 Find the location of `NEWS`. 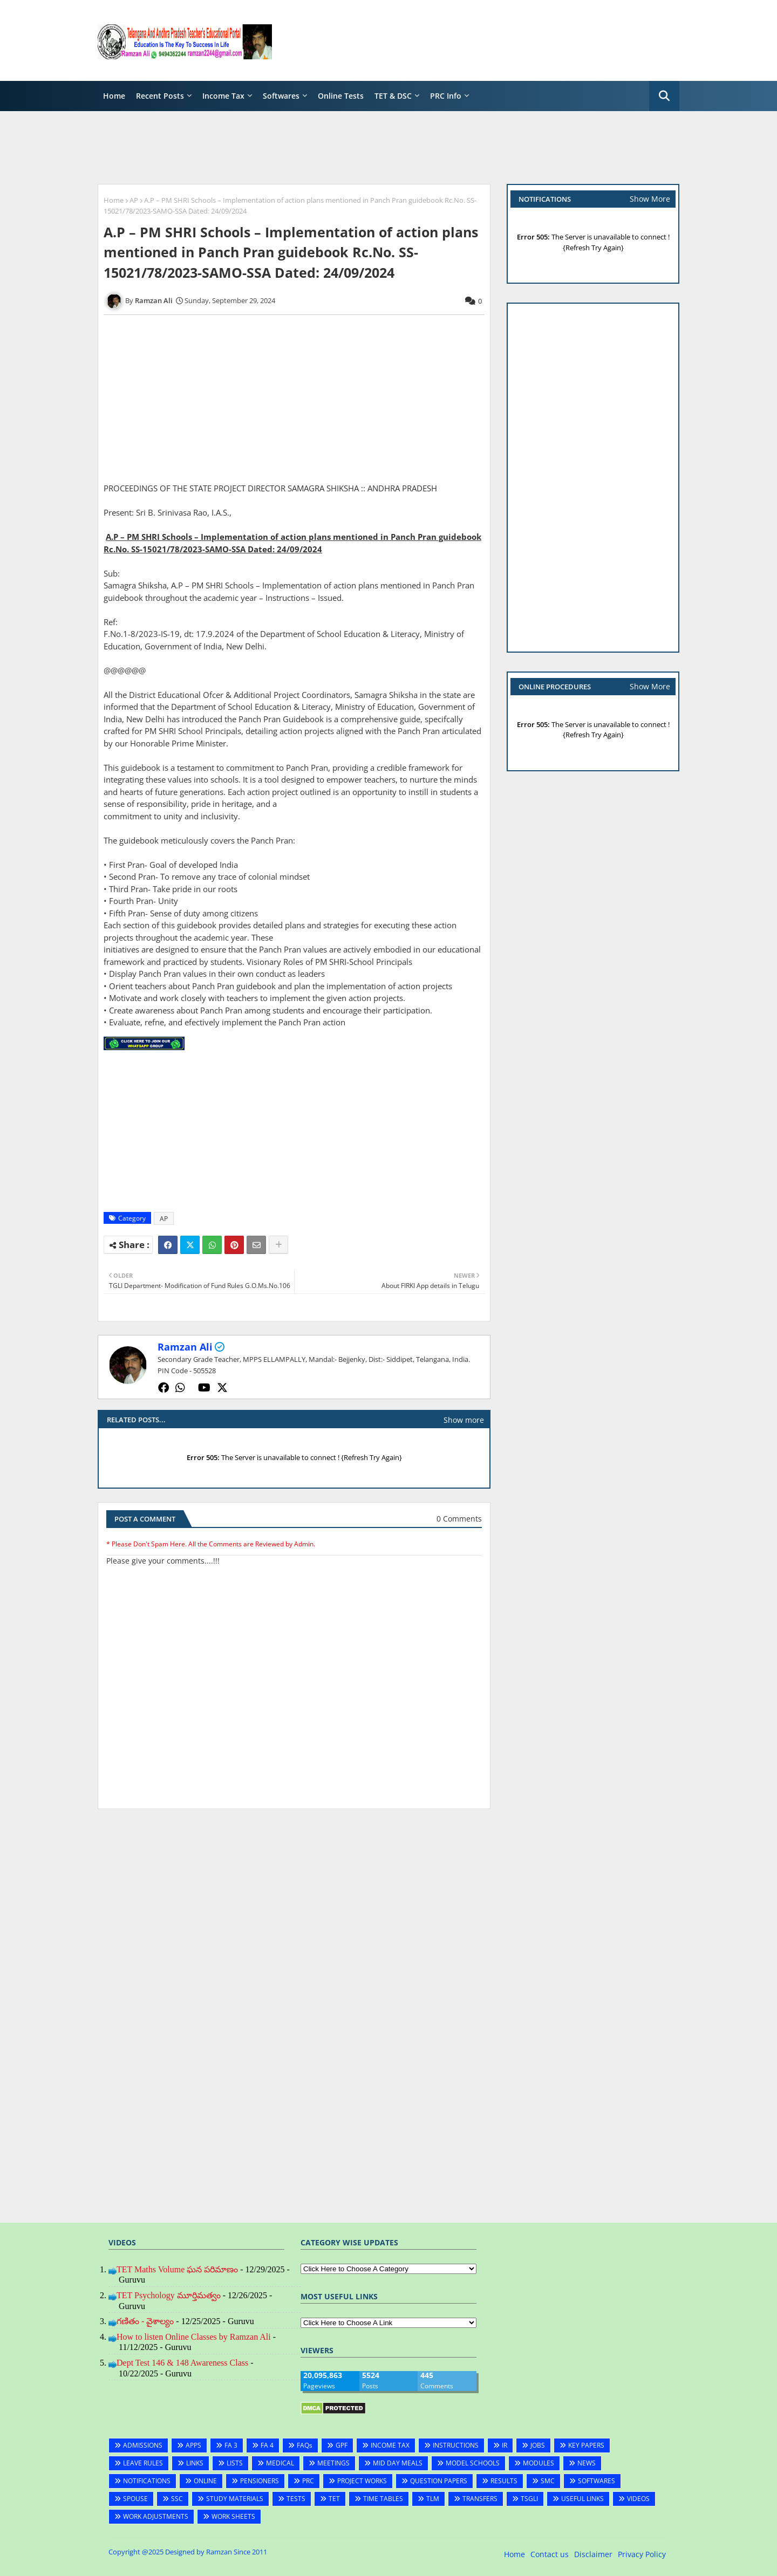

NEWS is located at coordinates (586, 2463).